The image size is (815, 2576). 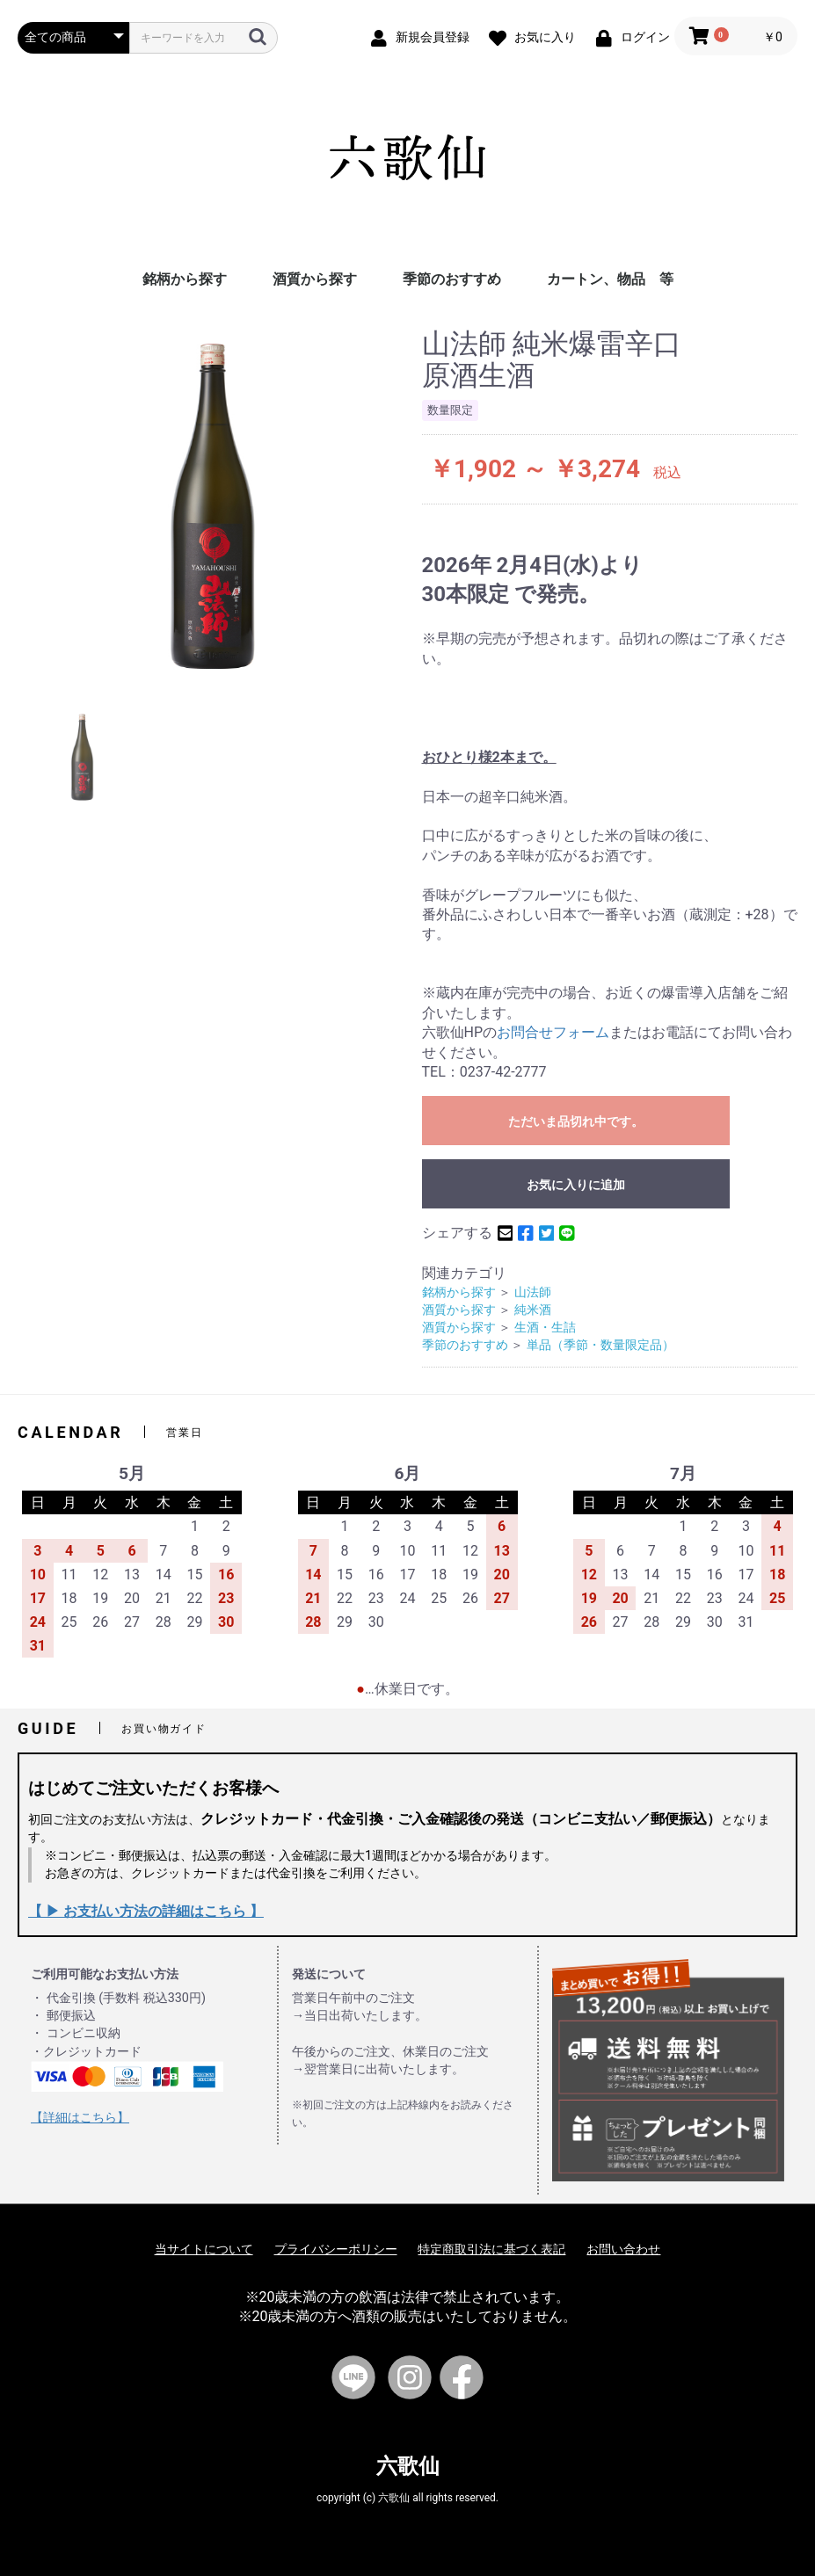 I want to click on ただいま品切れ中です。, so click(x=576, y=1121).